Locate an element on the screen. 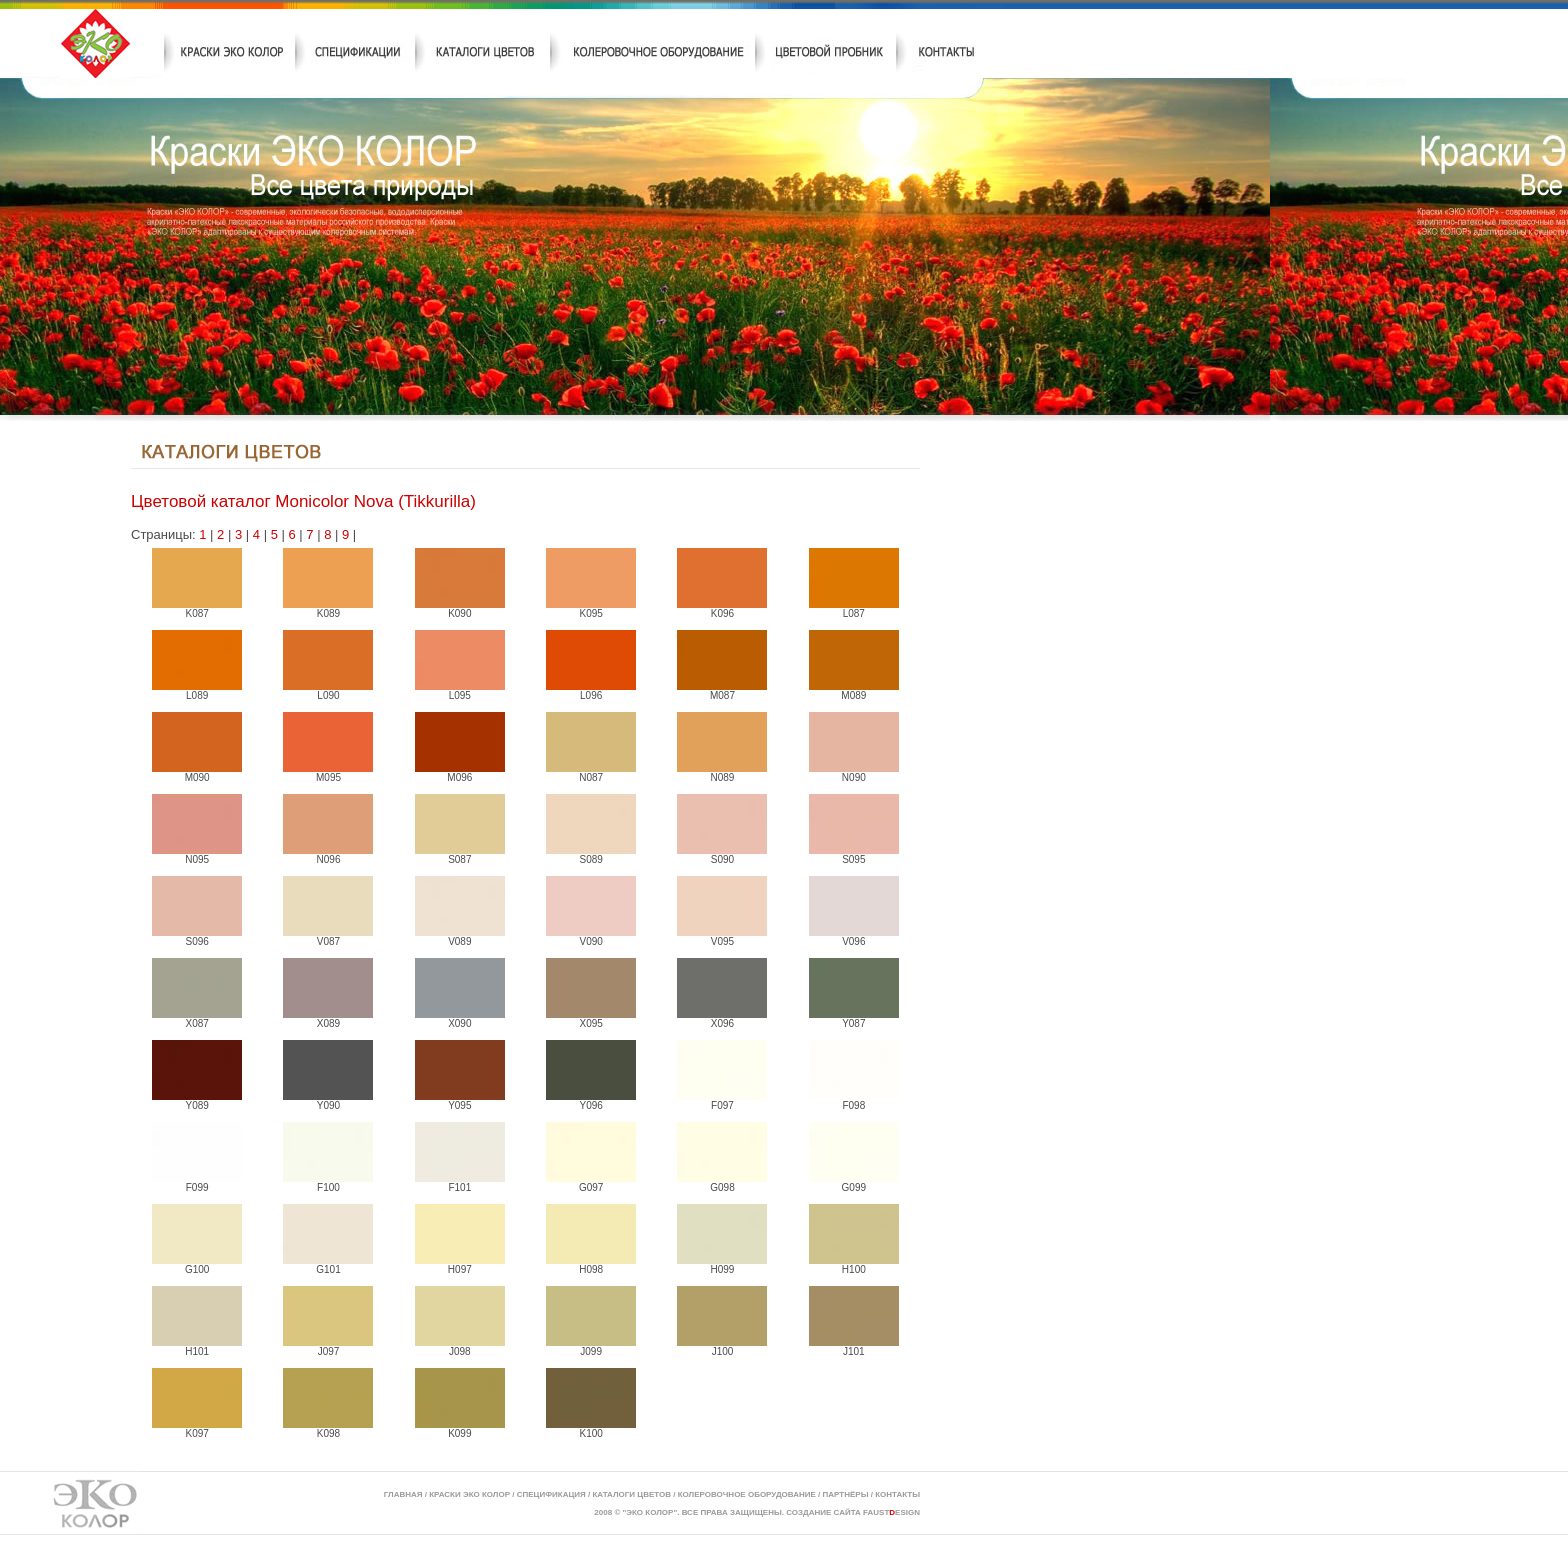 The image size is (1568, 1550). ПАРТНЁРЫ is located at coordinates (846, 1494).